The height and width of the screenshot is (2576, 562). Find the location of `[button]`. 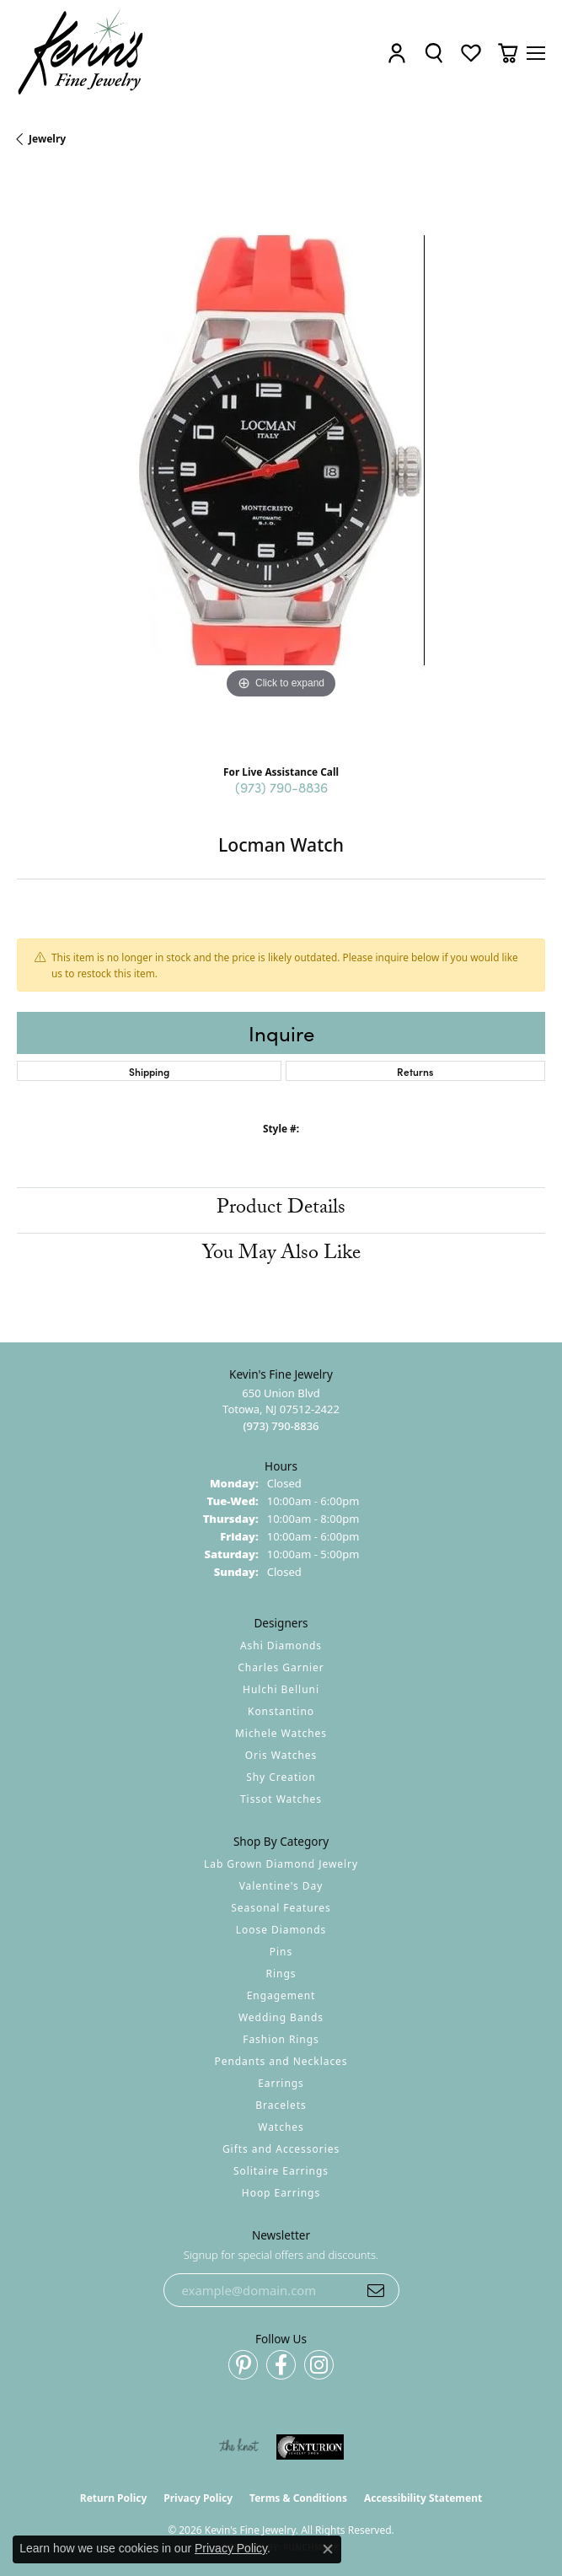

[button] is located at coordinates (397, 52).